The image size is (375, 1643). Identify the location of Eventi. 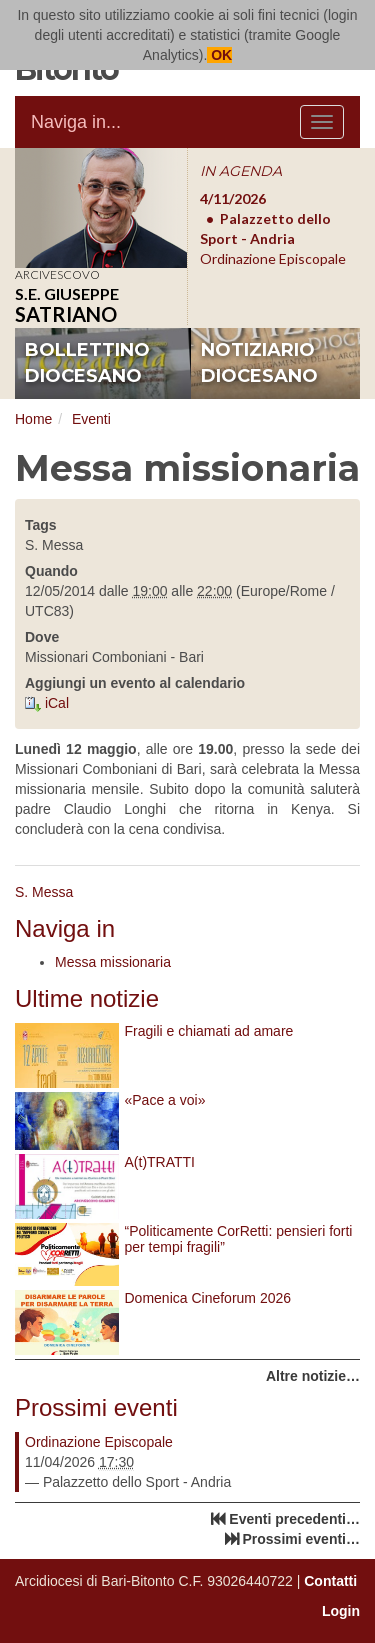
(91, 419).